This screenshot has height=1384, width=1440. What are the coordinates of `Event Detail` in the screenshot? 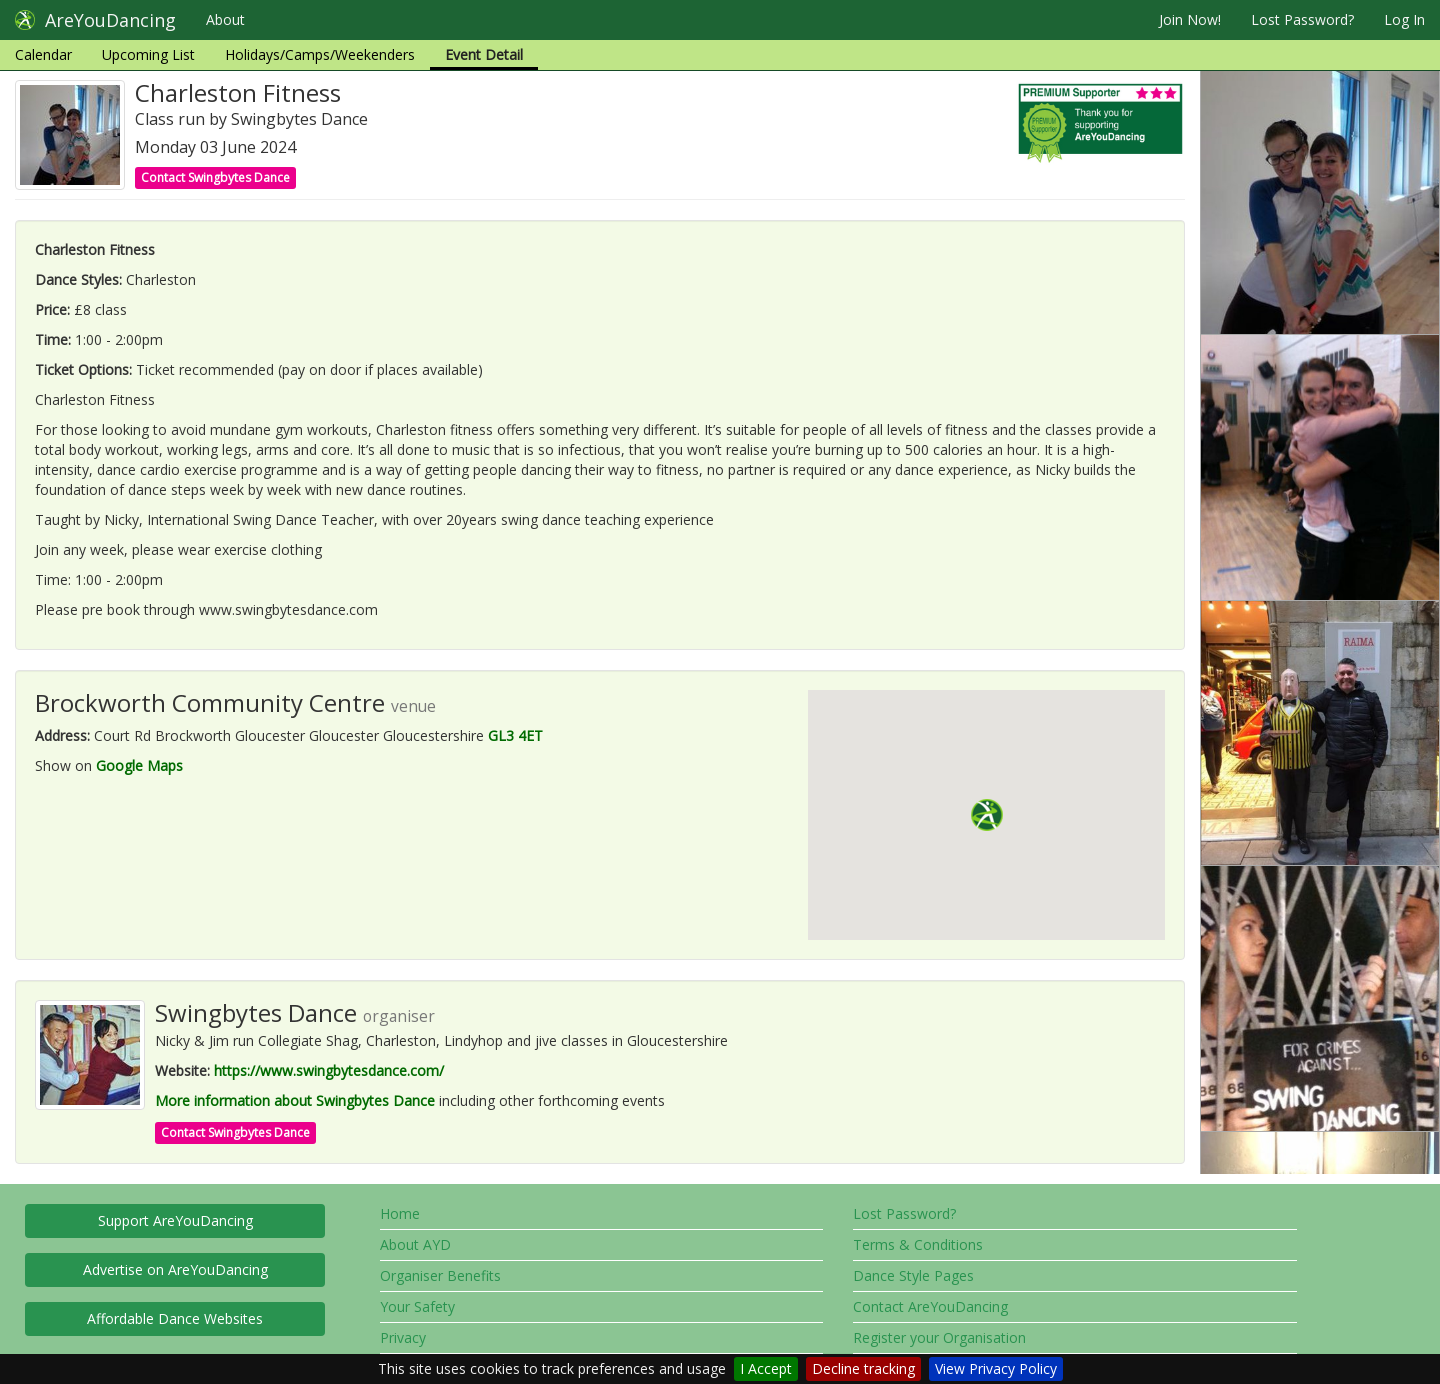 It's located at (484, 54).